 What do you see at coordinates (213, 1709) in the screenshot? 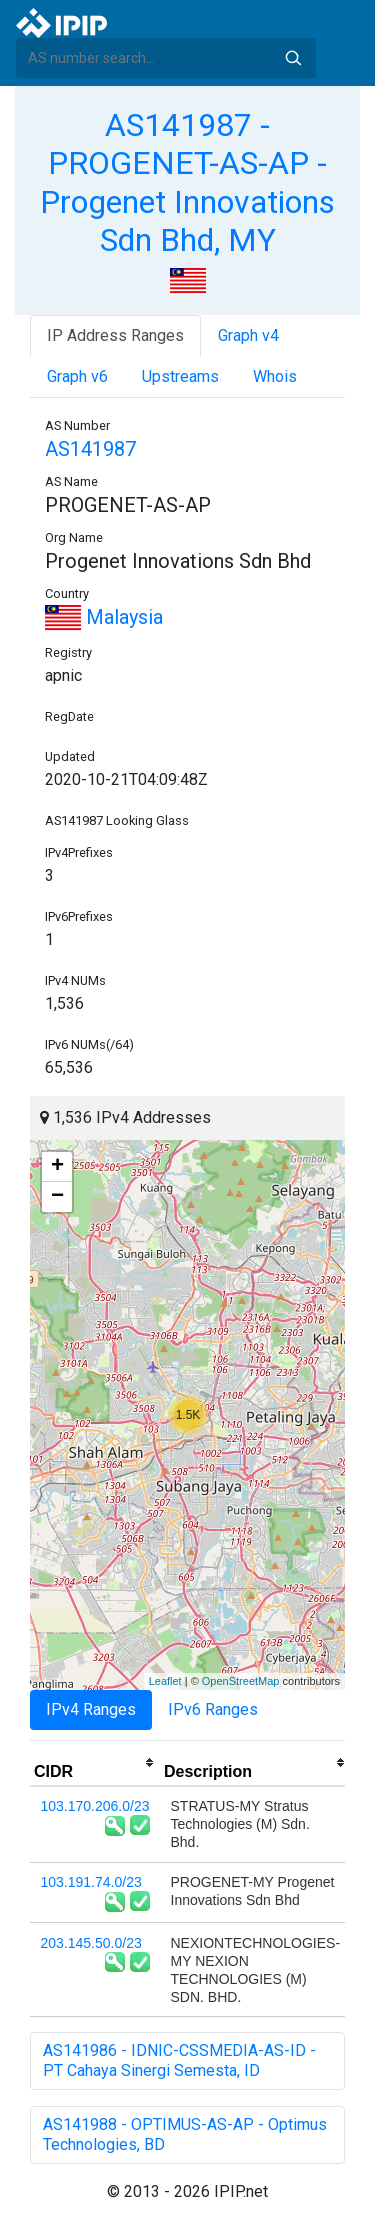
I see `IPv6 Ranges [tab]` at bounding box center [213, 1709].